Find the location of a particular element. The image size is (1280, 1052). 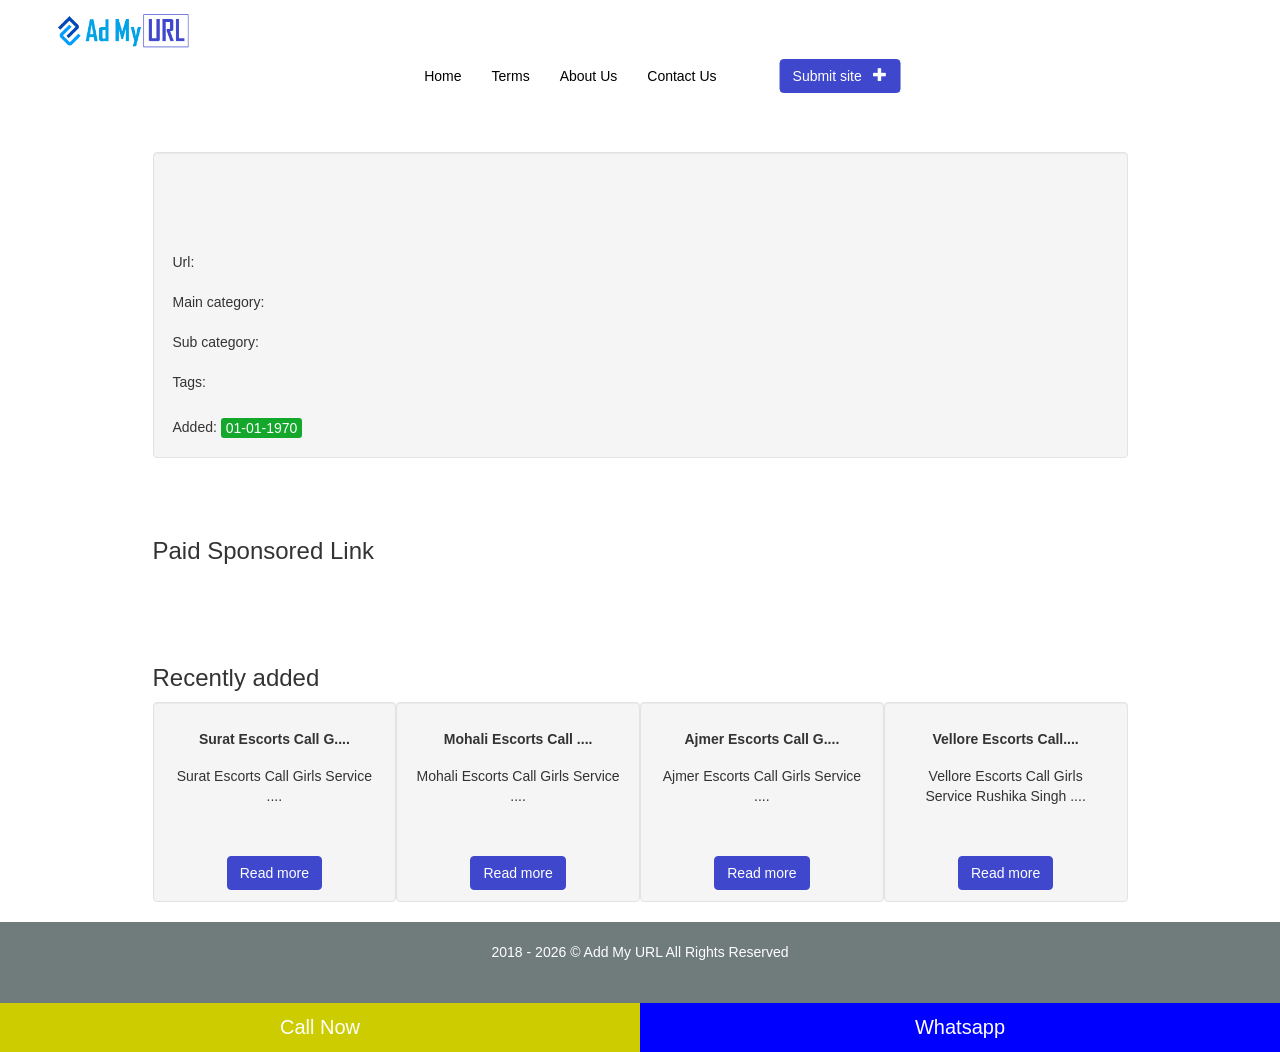

Home is located at coordinates (442, 76).